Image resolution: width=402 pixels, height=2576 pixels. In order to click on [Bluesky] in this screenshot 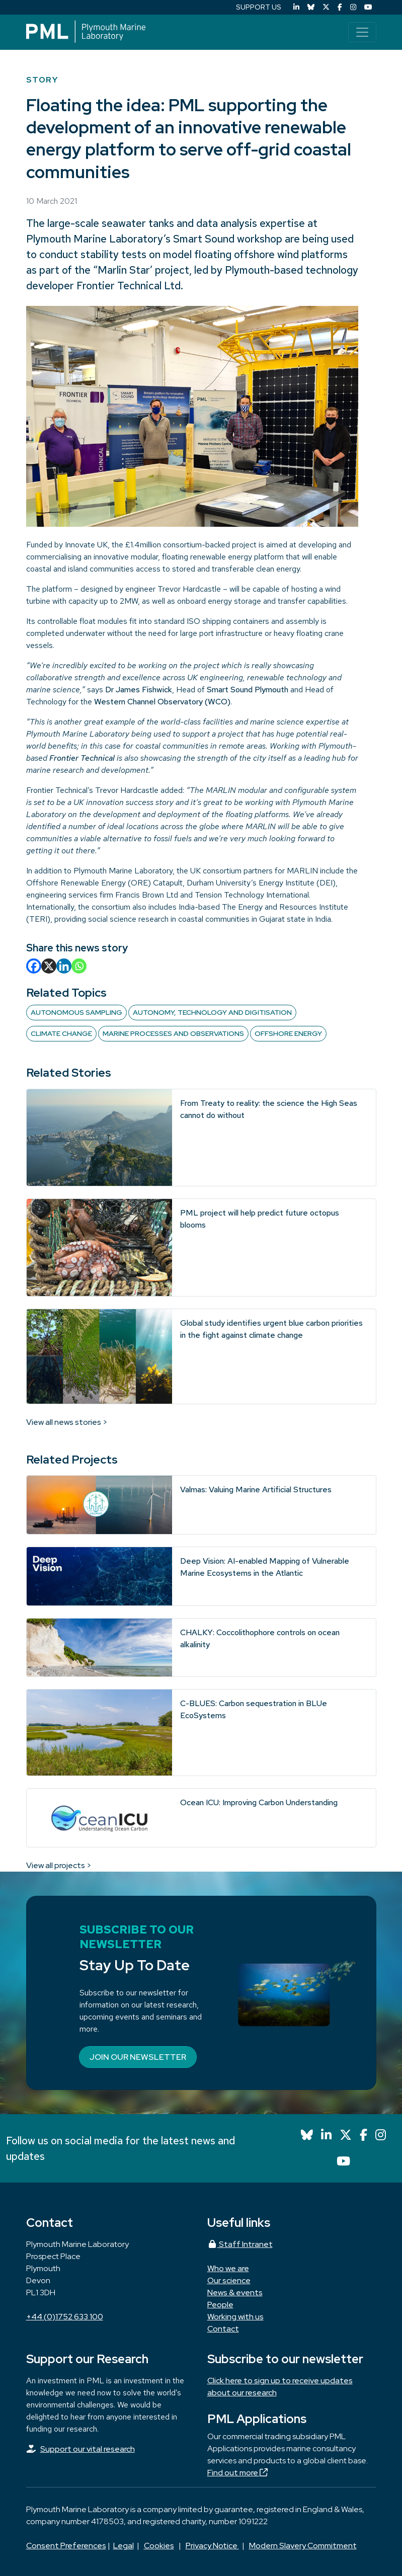, I will do `click(310, 7)`.